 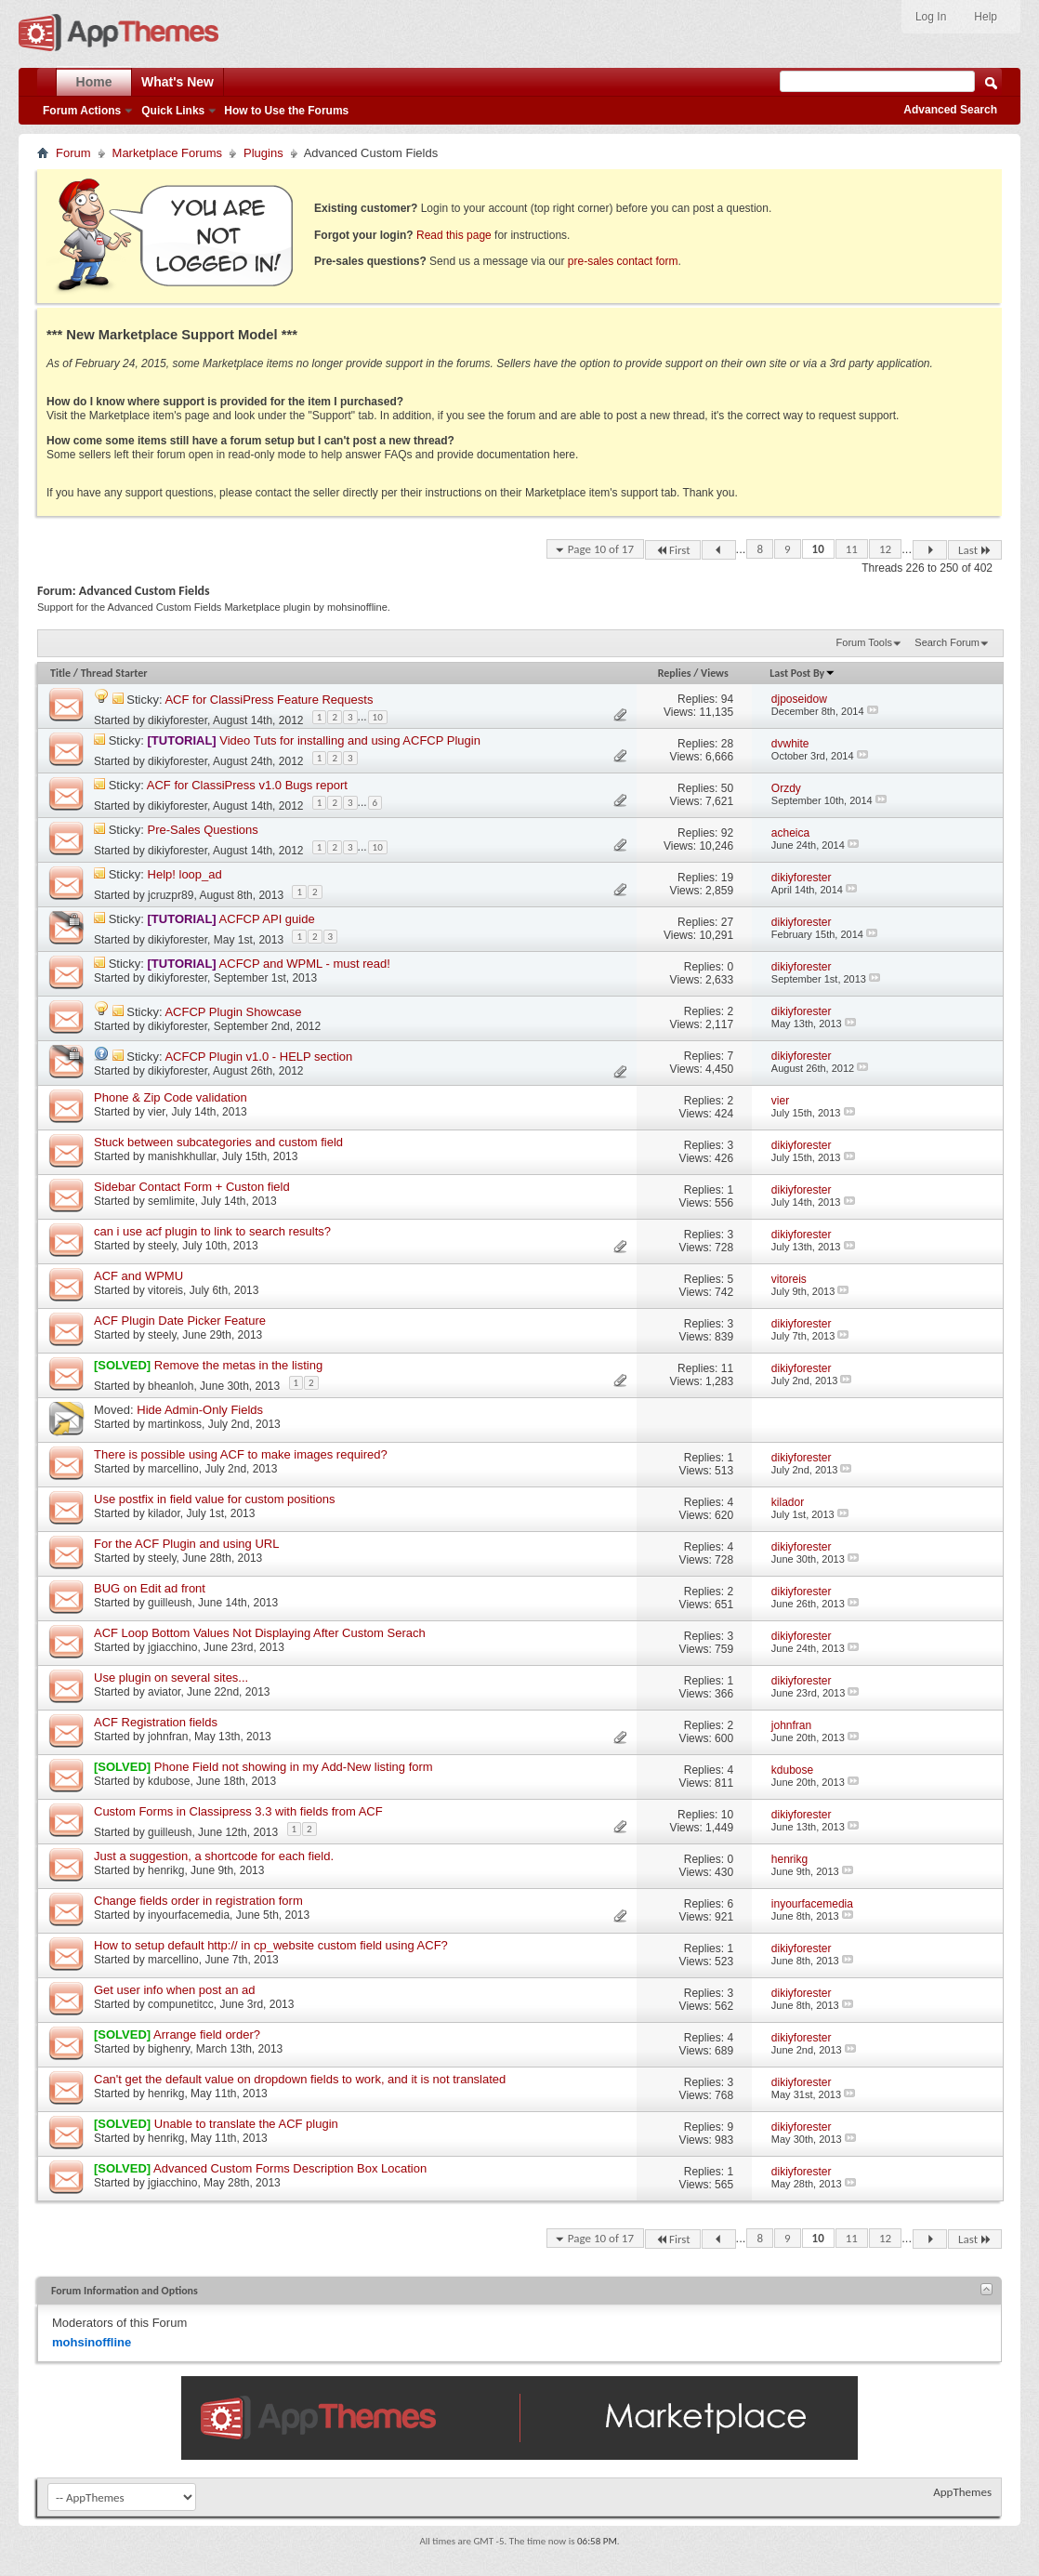 I want to click on How to Use the Forums, so click(x=286, y=110).